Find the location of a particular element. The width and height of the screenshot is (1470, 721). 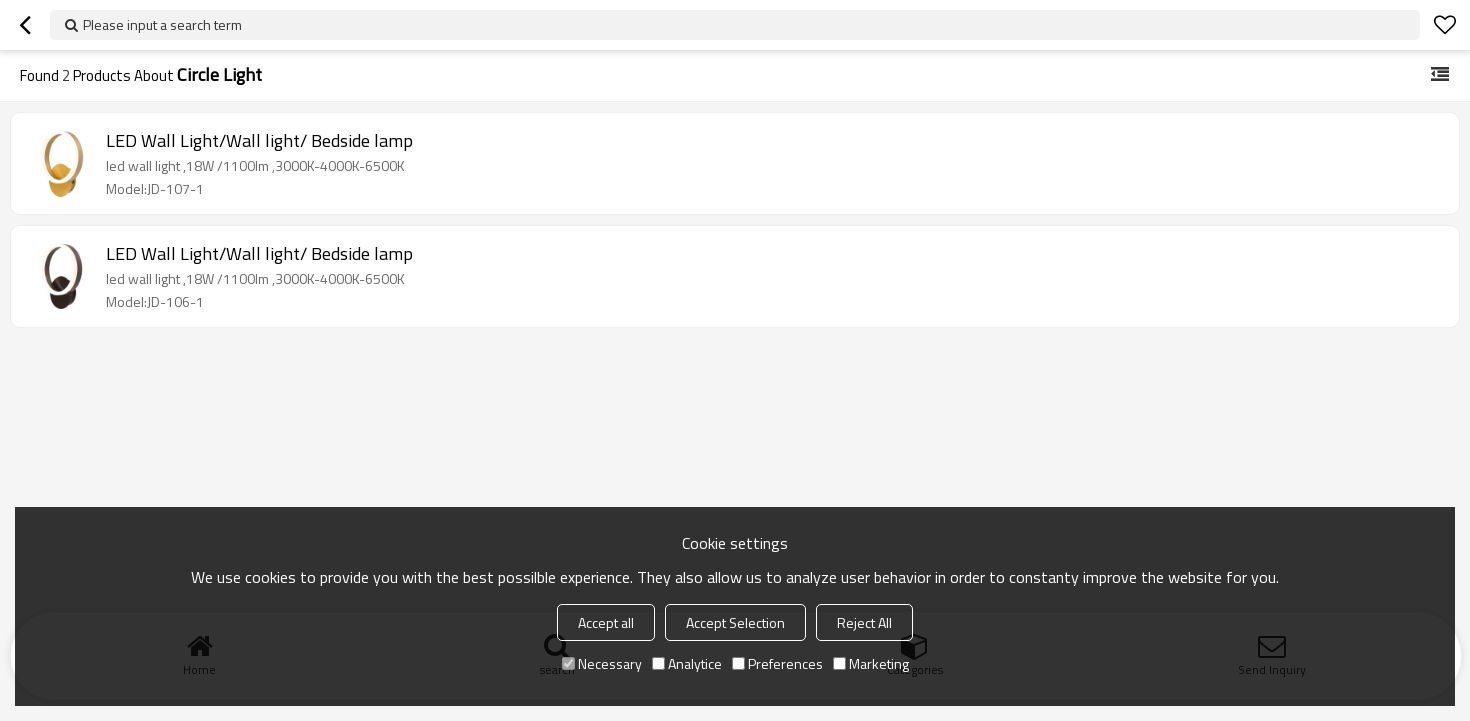

Please input a search term is located at coordinates (162, 24).